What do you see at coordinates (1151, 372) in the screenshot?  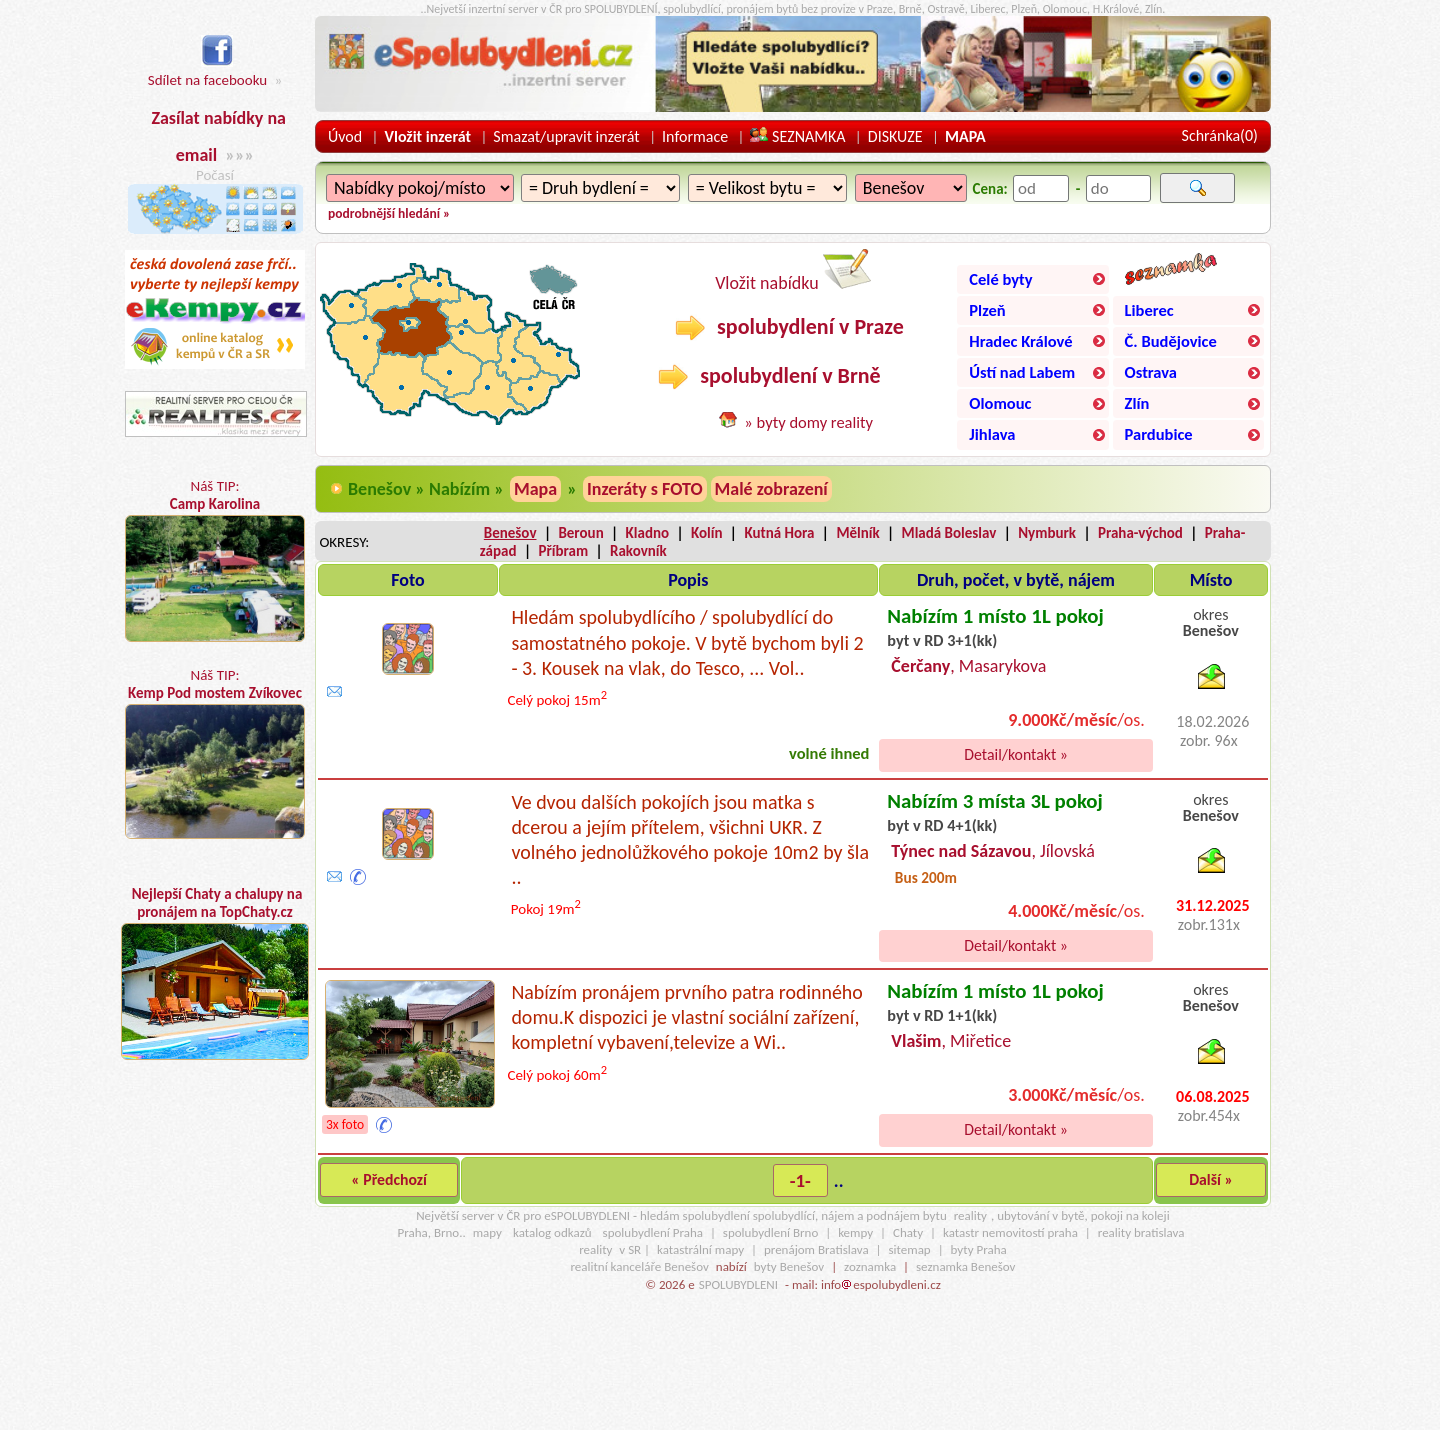 I see `Ostrava` at bounding box center [1151, 372].